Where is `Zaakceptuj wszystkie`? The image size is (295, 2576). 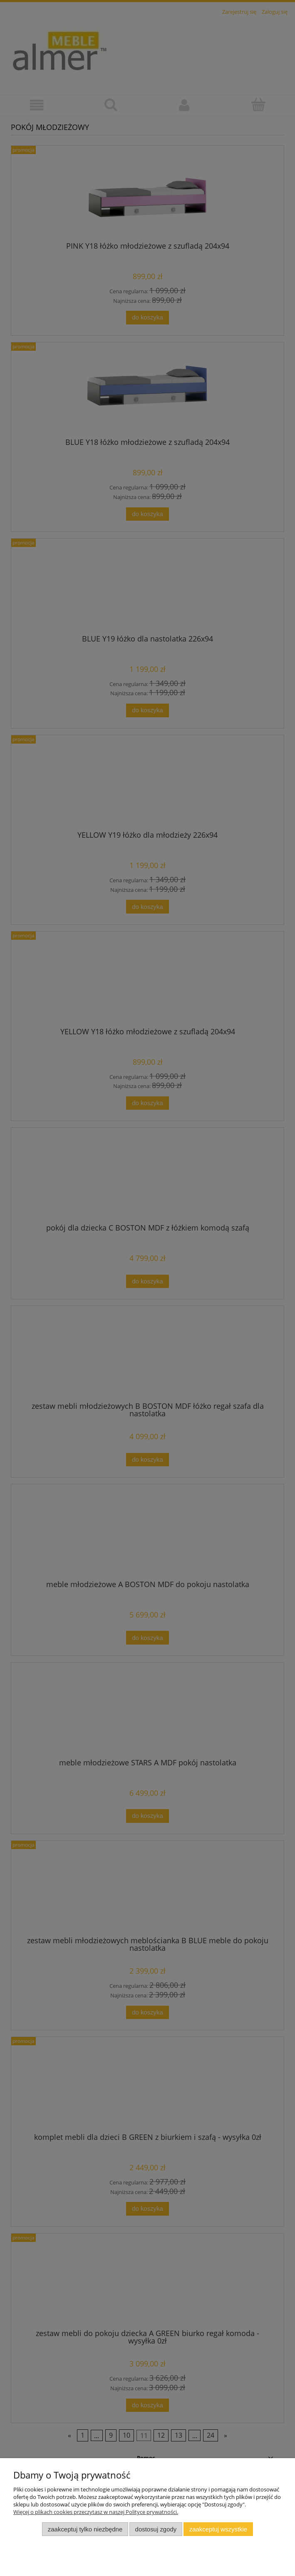 Zaakceptuj wszystkie is located at coordinates (218, 2529).